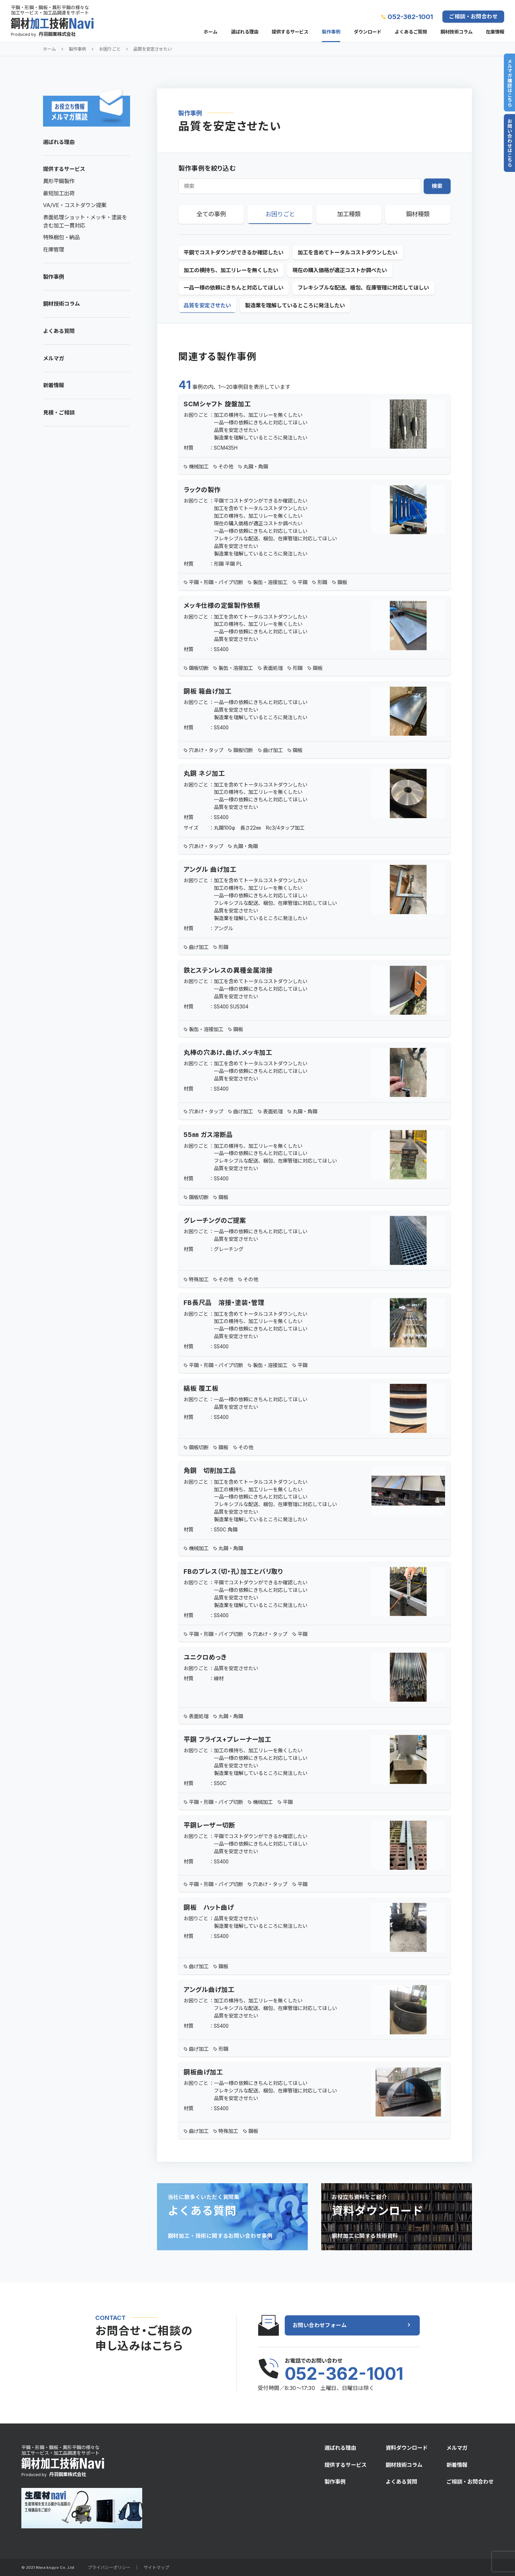  What do you see at coordinates (53, 385) in the screenshot?
I see `新着情報` at bounding box center [53, 385].